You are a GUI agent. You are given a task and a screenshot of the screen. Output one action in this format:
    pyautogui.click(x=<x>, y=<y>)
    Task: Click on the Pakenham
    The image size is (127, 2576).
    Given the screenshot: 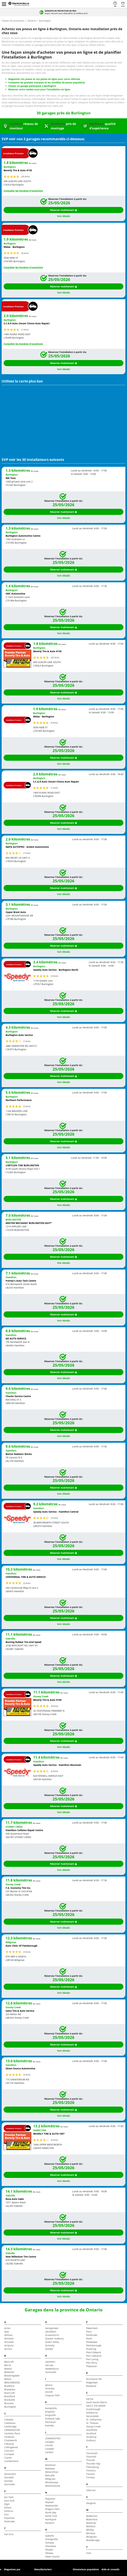 What is the action you would take?
    pyautogui.click(x=92, y=2328)
    